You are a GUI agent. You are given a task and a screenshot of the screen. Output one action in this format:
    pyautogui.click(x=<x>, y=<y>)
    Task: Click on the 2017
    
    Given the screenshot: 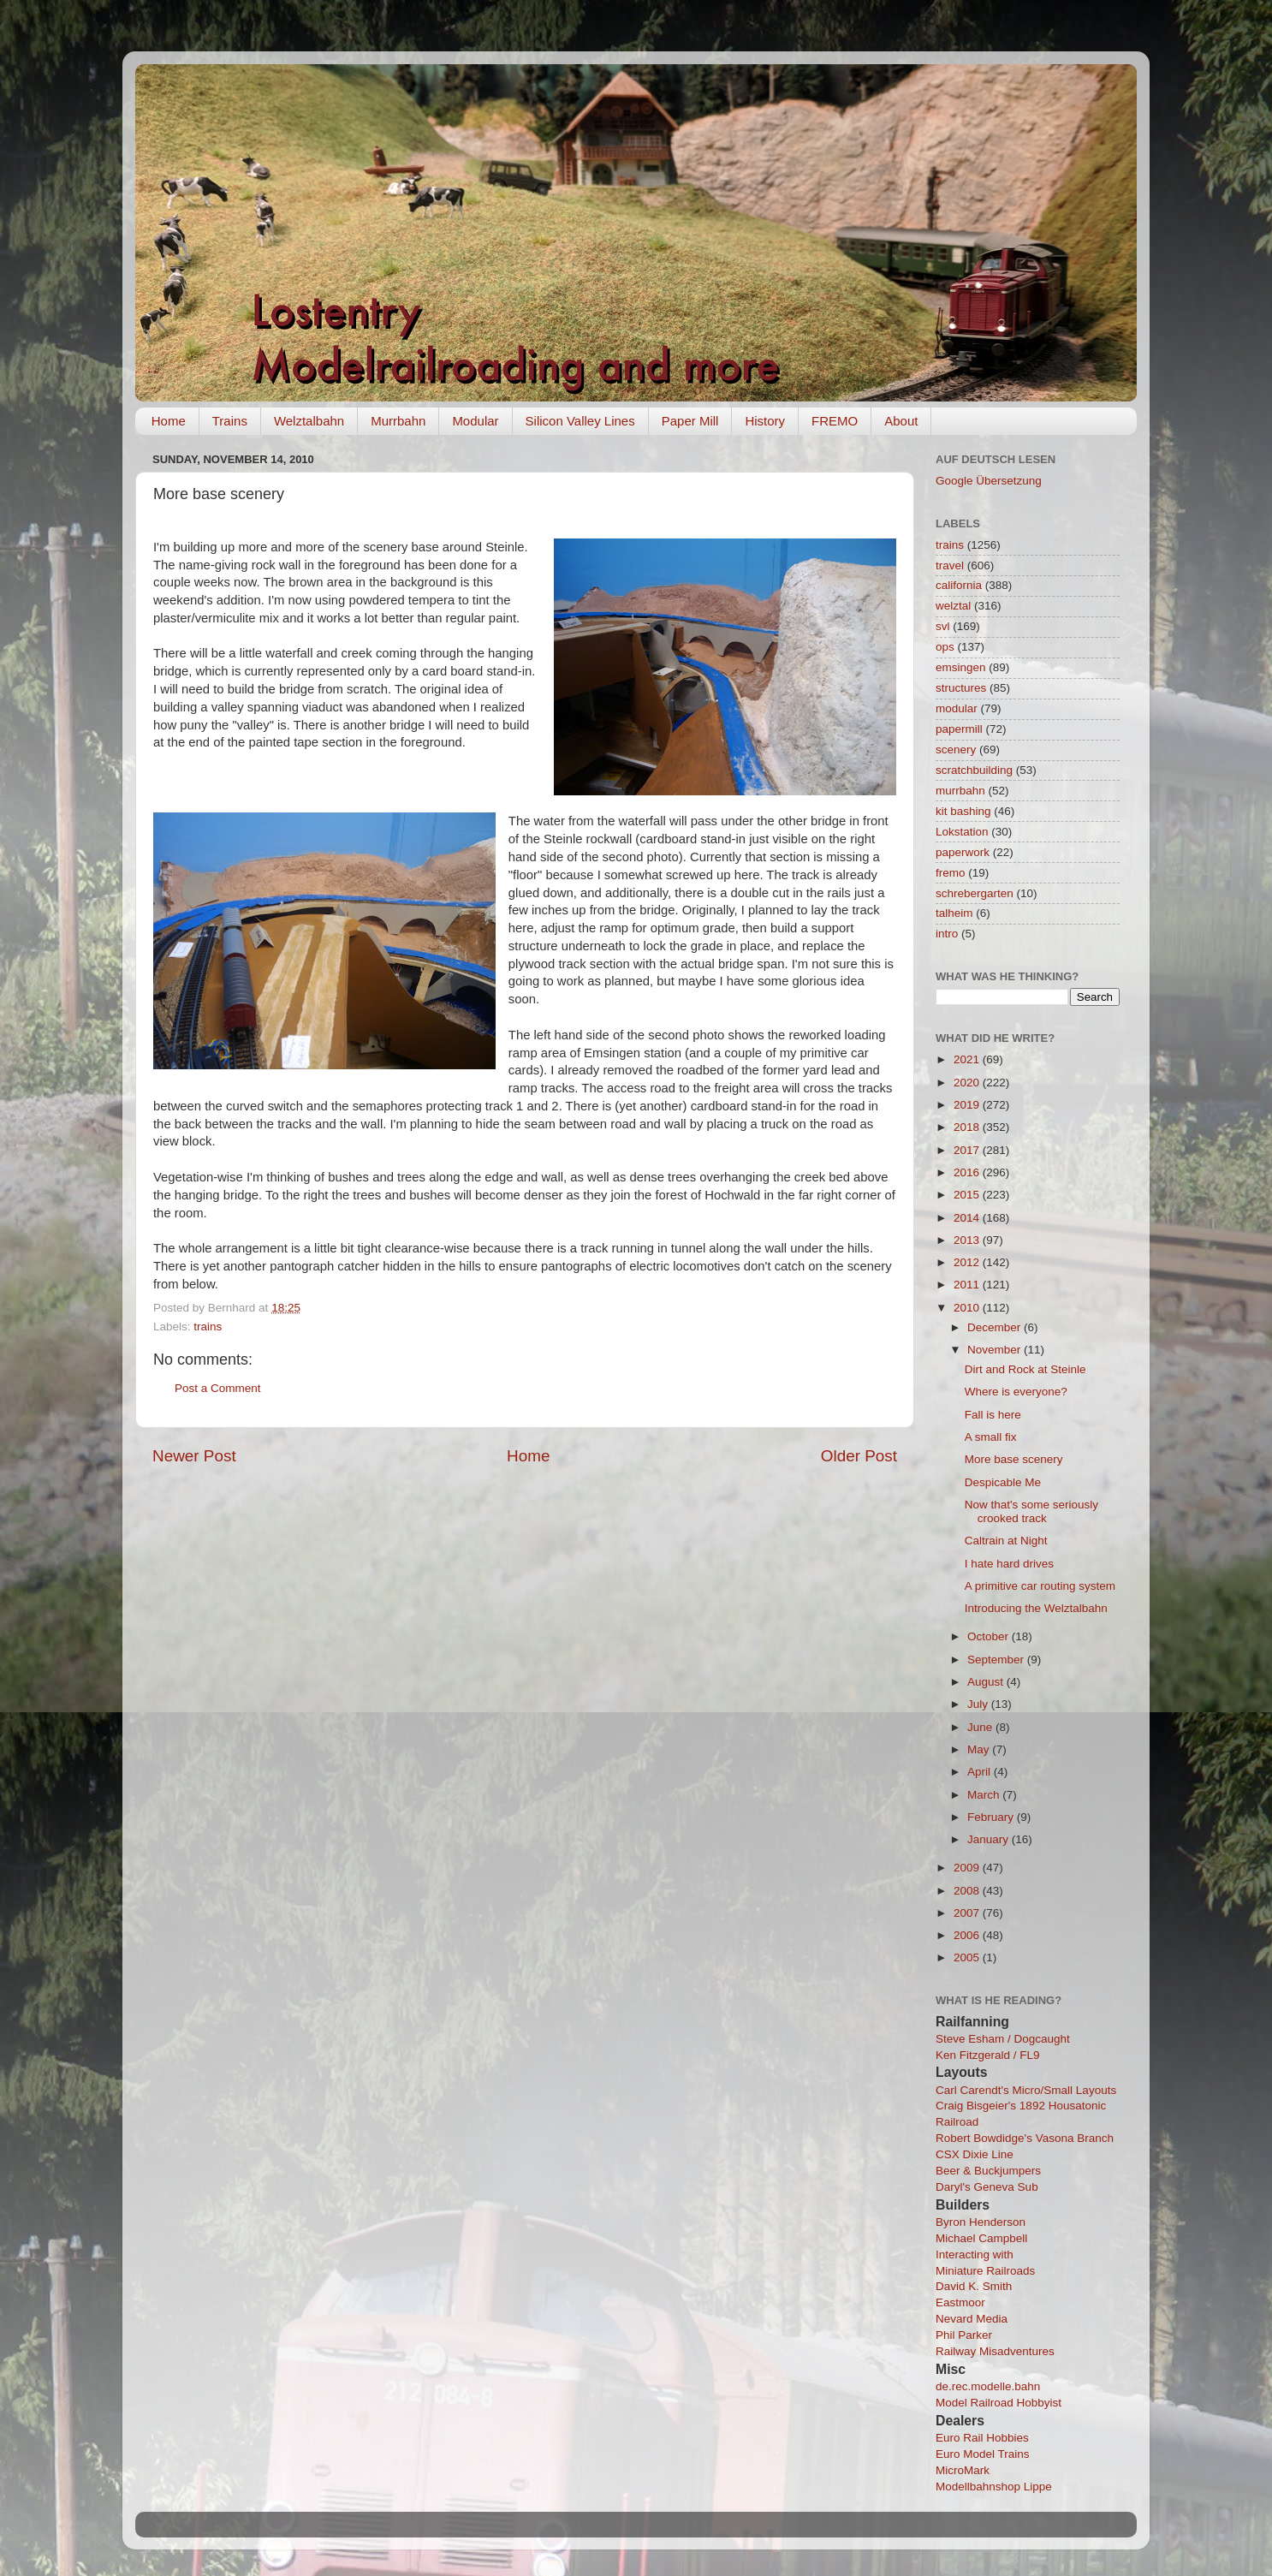 What is the action you would take?
    pyautogui.click(x=968, y=1150)
    